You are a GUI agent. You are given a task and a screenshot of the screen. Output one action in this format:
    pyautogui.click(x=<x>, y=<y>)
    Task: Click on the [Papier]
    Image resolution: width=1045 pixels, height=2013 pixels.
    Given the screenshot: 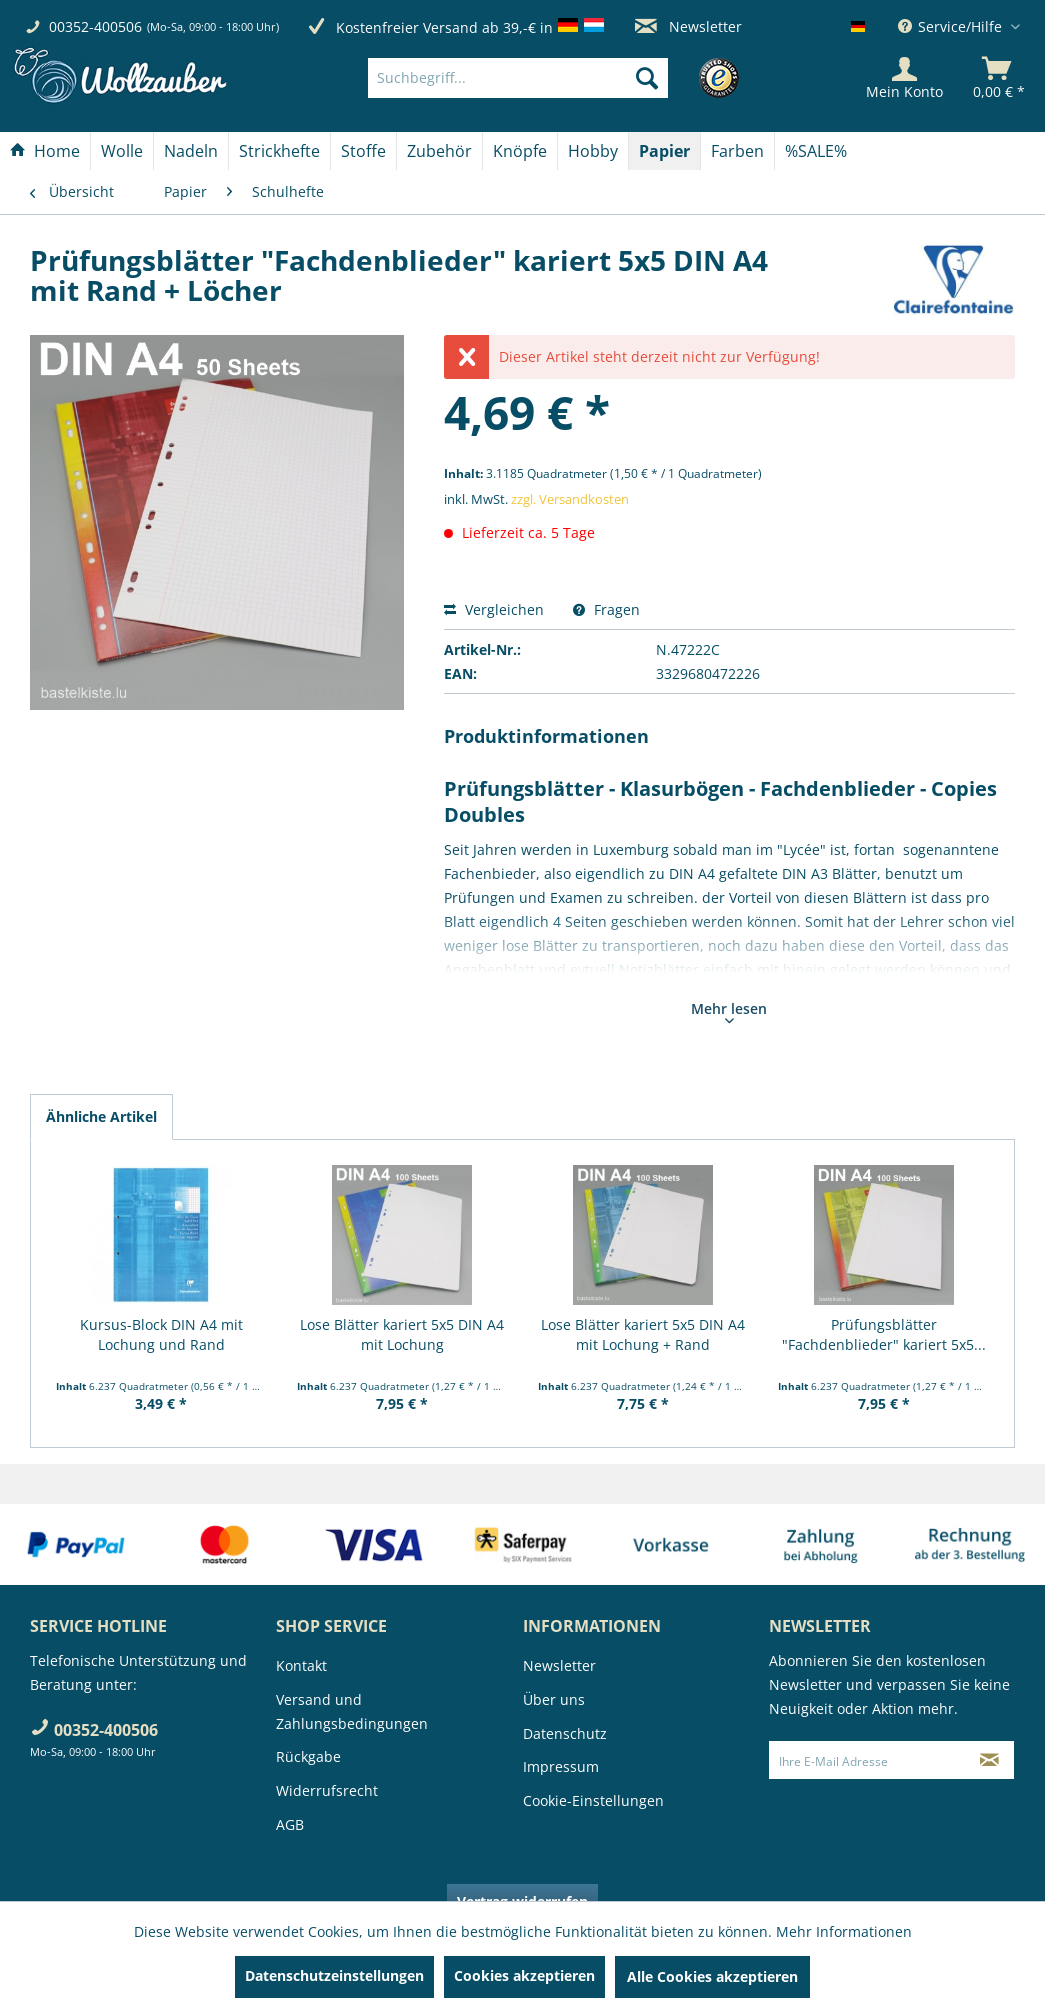 What is the action you would take?
    pyautogui.click(x=664, y=151)
    